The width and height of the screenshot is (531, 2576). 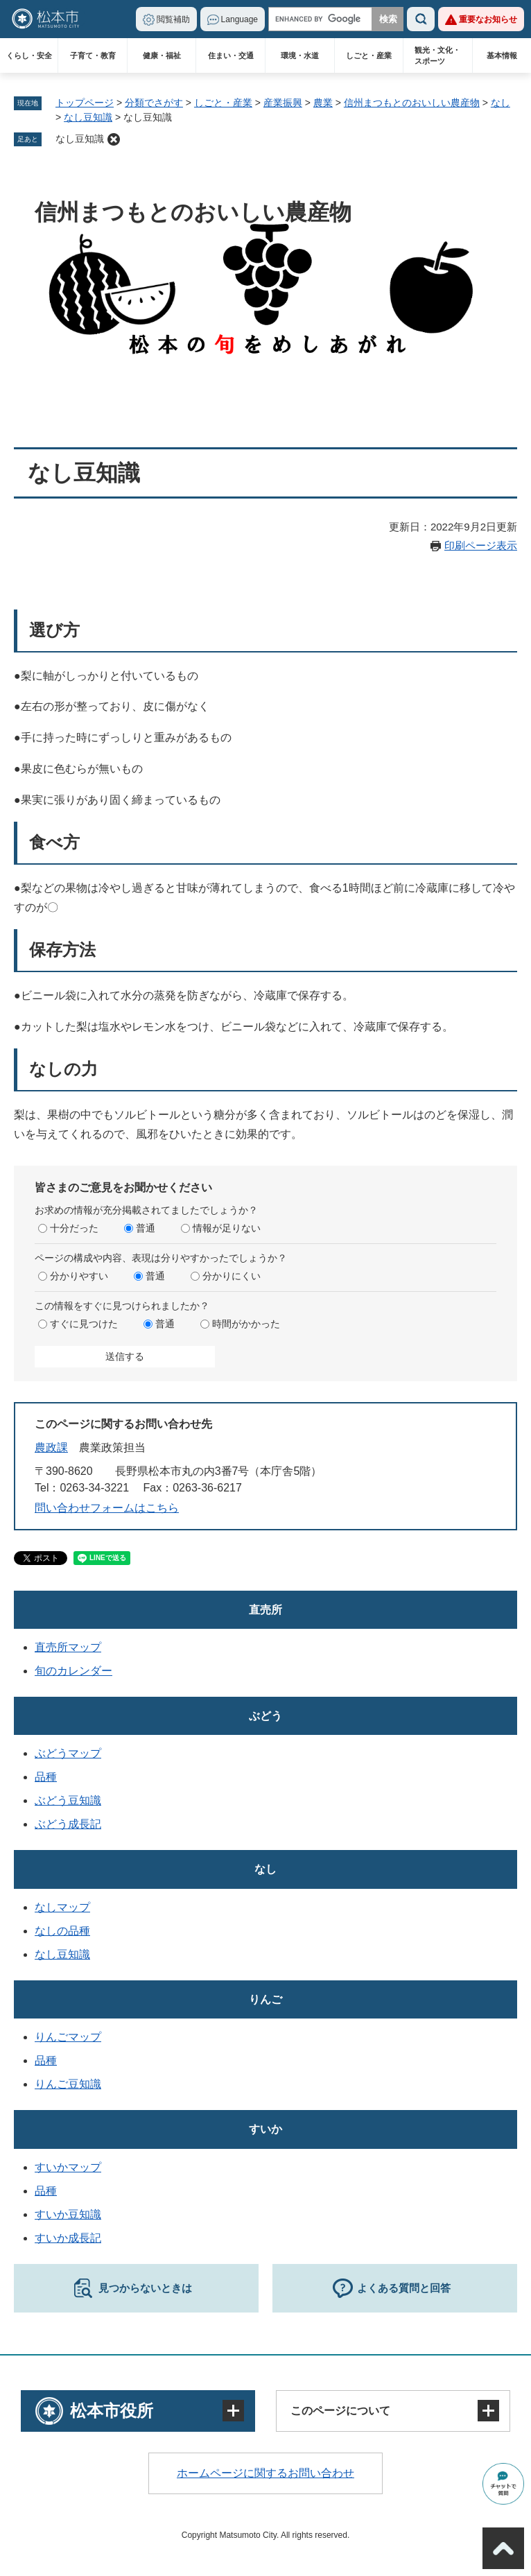 What do you see at coordinates (73, 1671) in the screenshot?
I see `旬のカレンダー` at bounding box center [73, 1671].